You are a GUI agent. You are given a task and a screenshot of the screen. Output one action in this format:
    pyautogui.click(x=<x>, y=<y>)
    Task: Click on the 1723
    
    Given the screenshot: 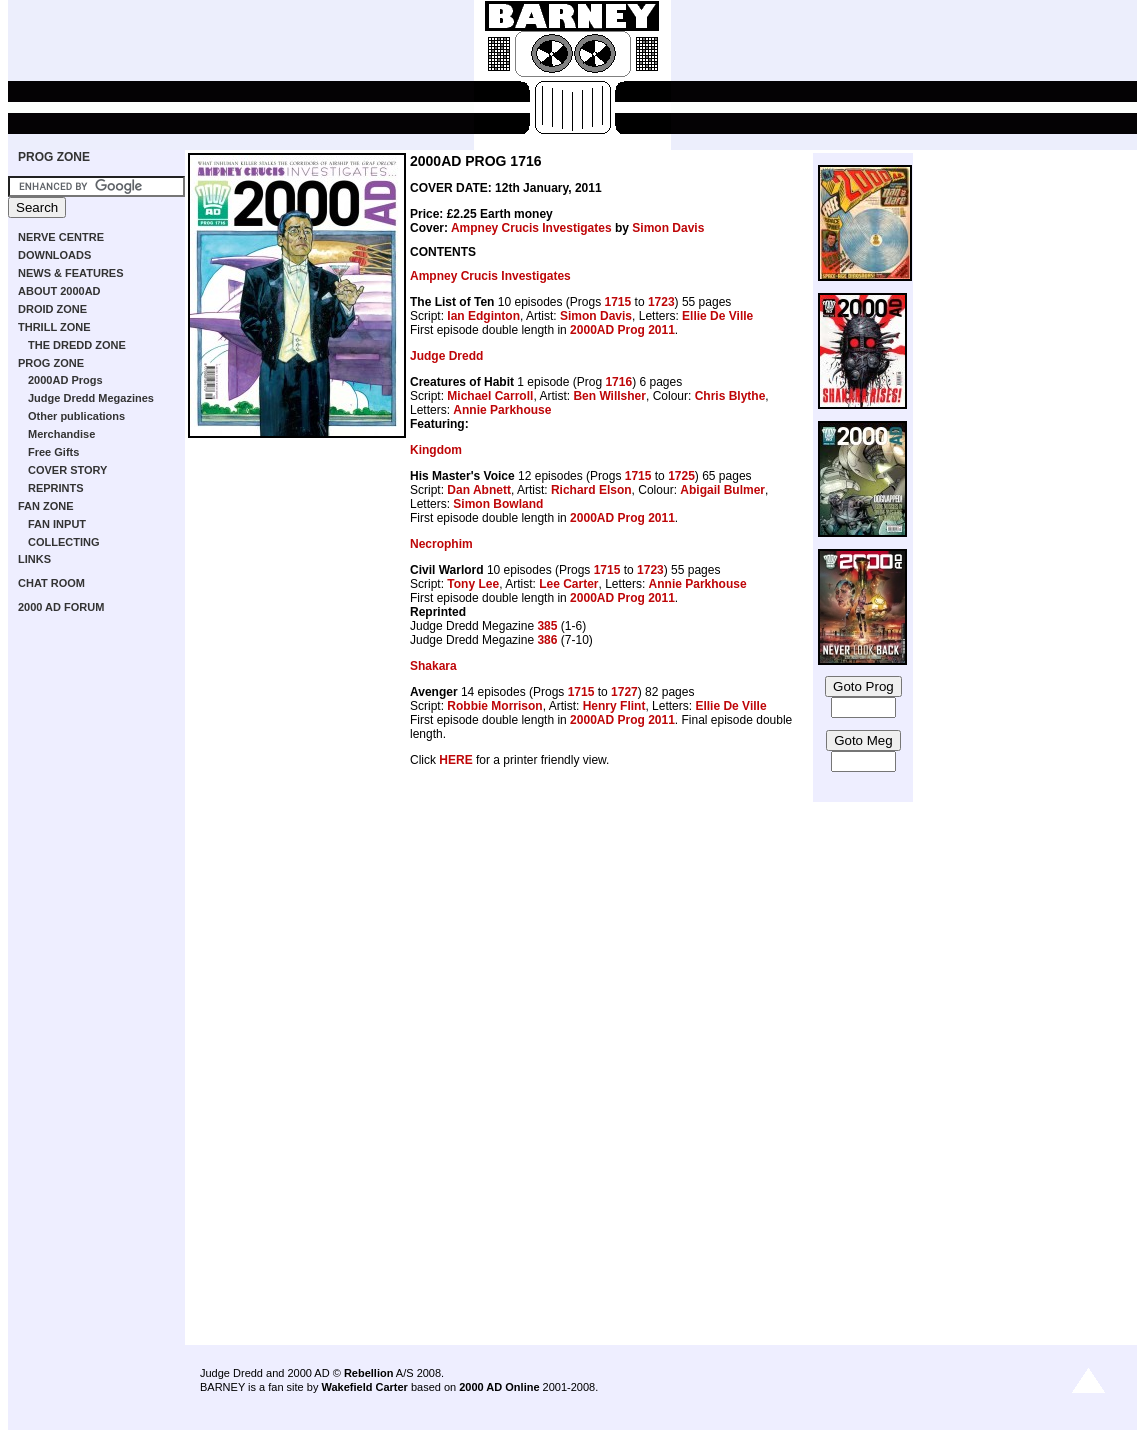 What is the action you would take?
    pyautogui.click(x=661, y=302)
    